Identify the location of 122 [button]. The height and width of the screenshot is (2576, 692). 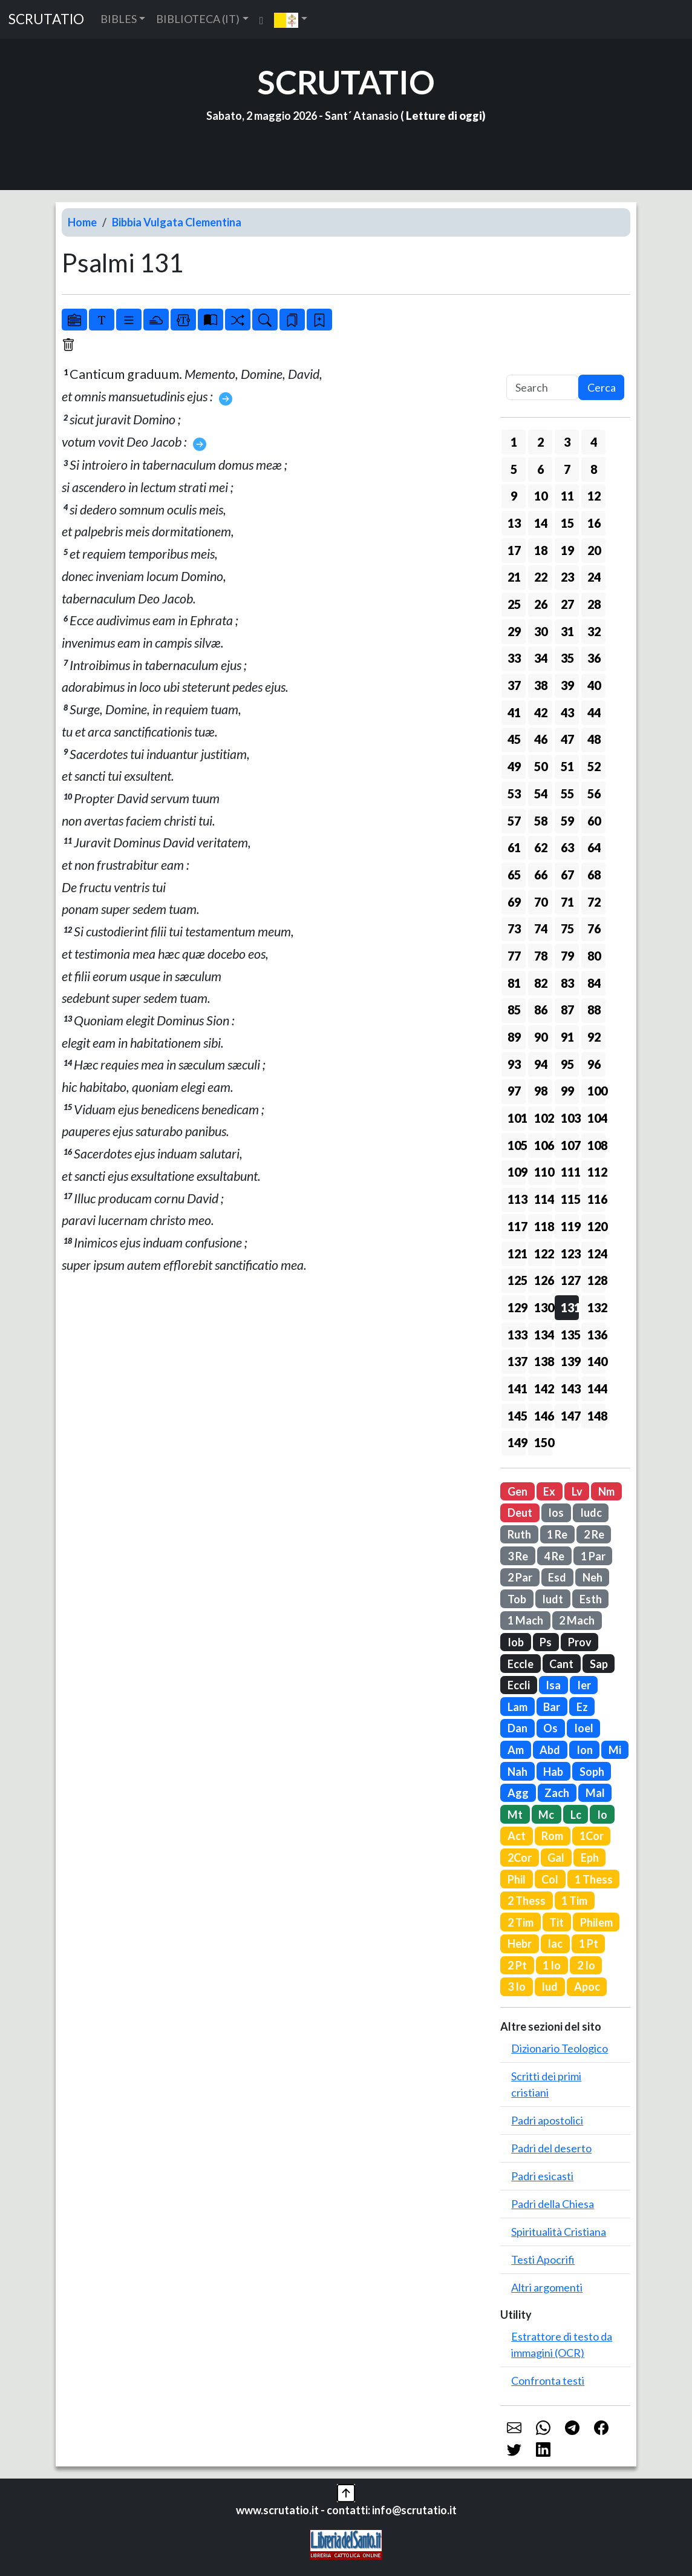
(543, 1253).